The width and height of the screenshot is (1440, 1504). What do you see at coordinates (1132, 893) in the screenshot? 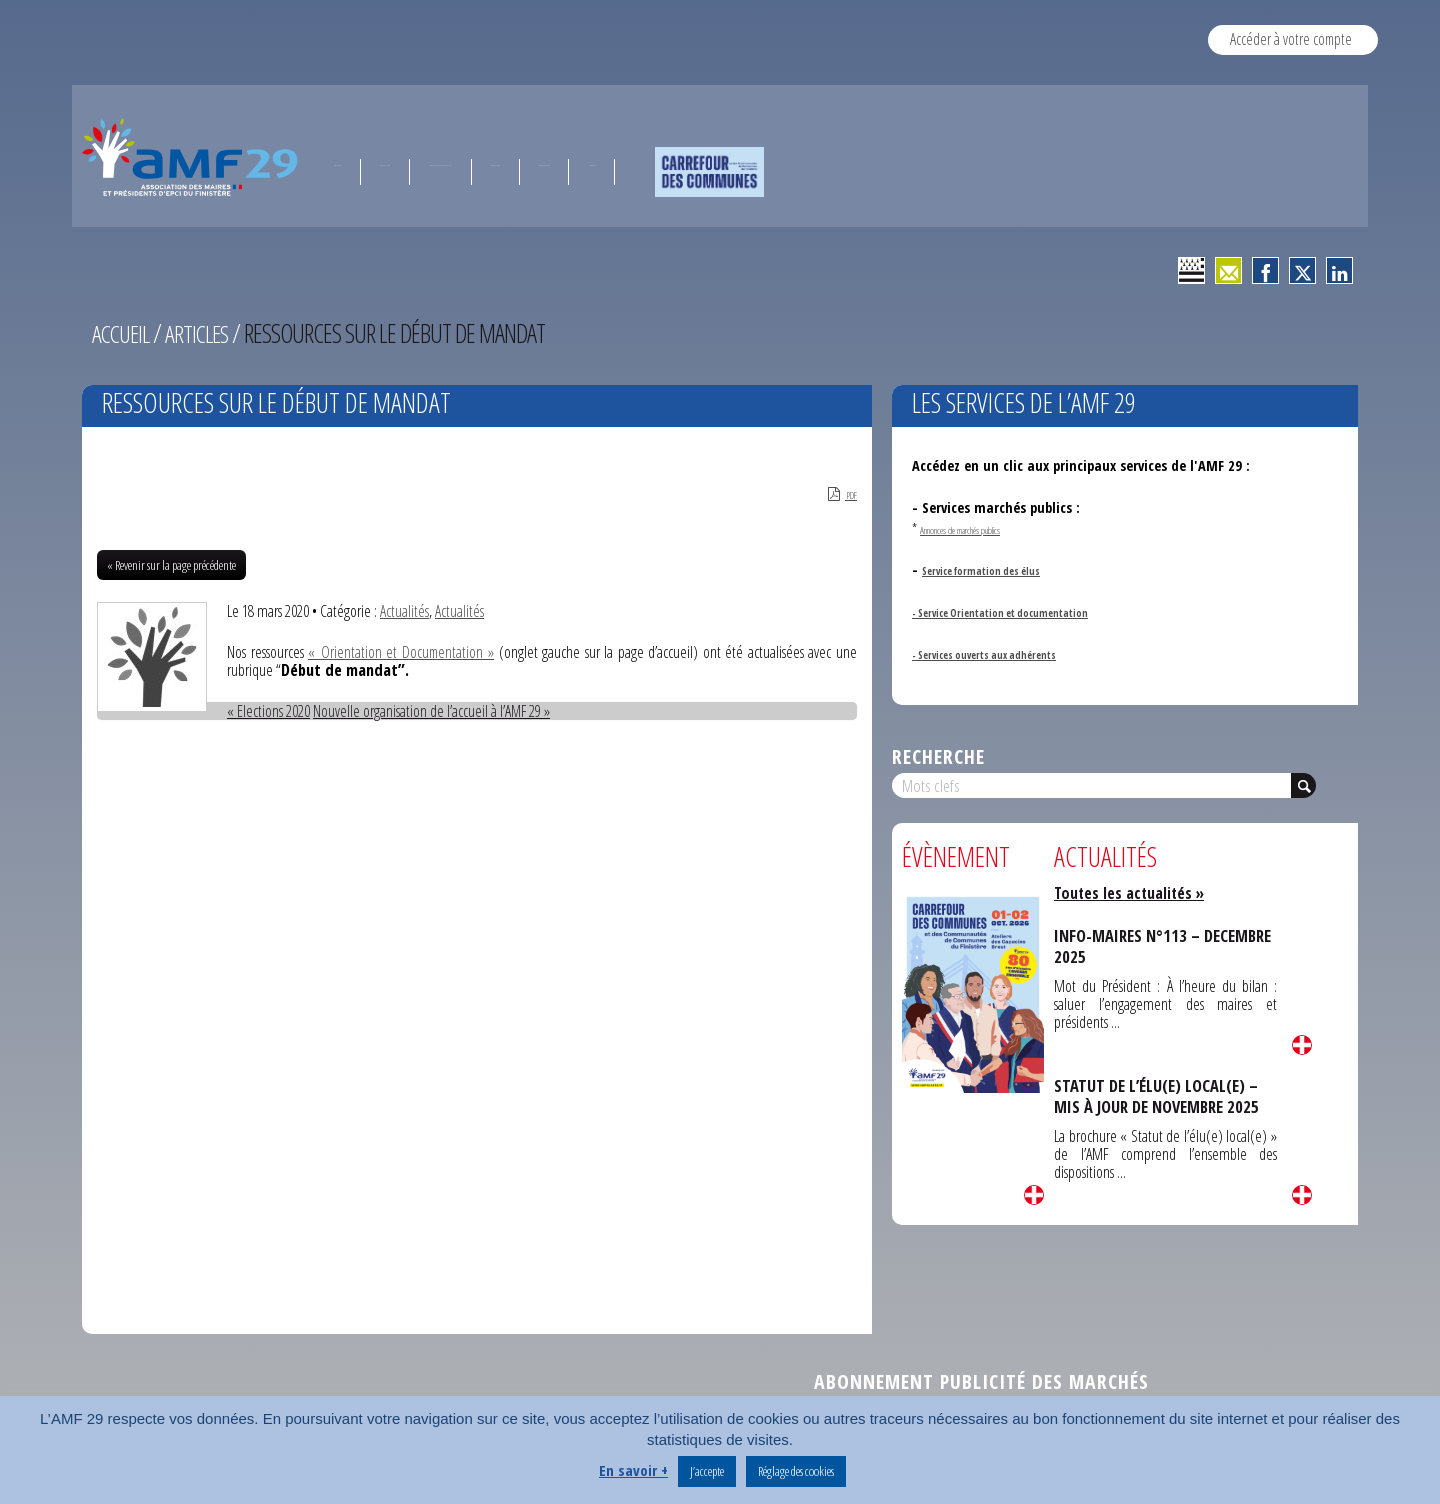
I see `Toutes les actualités »` at bounding box center [1132, 893].